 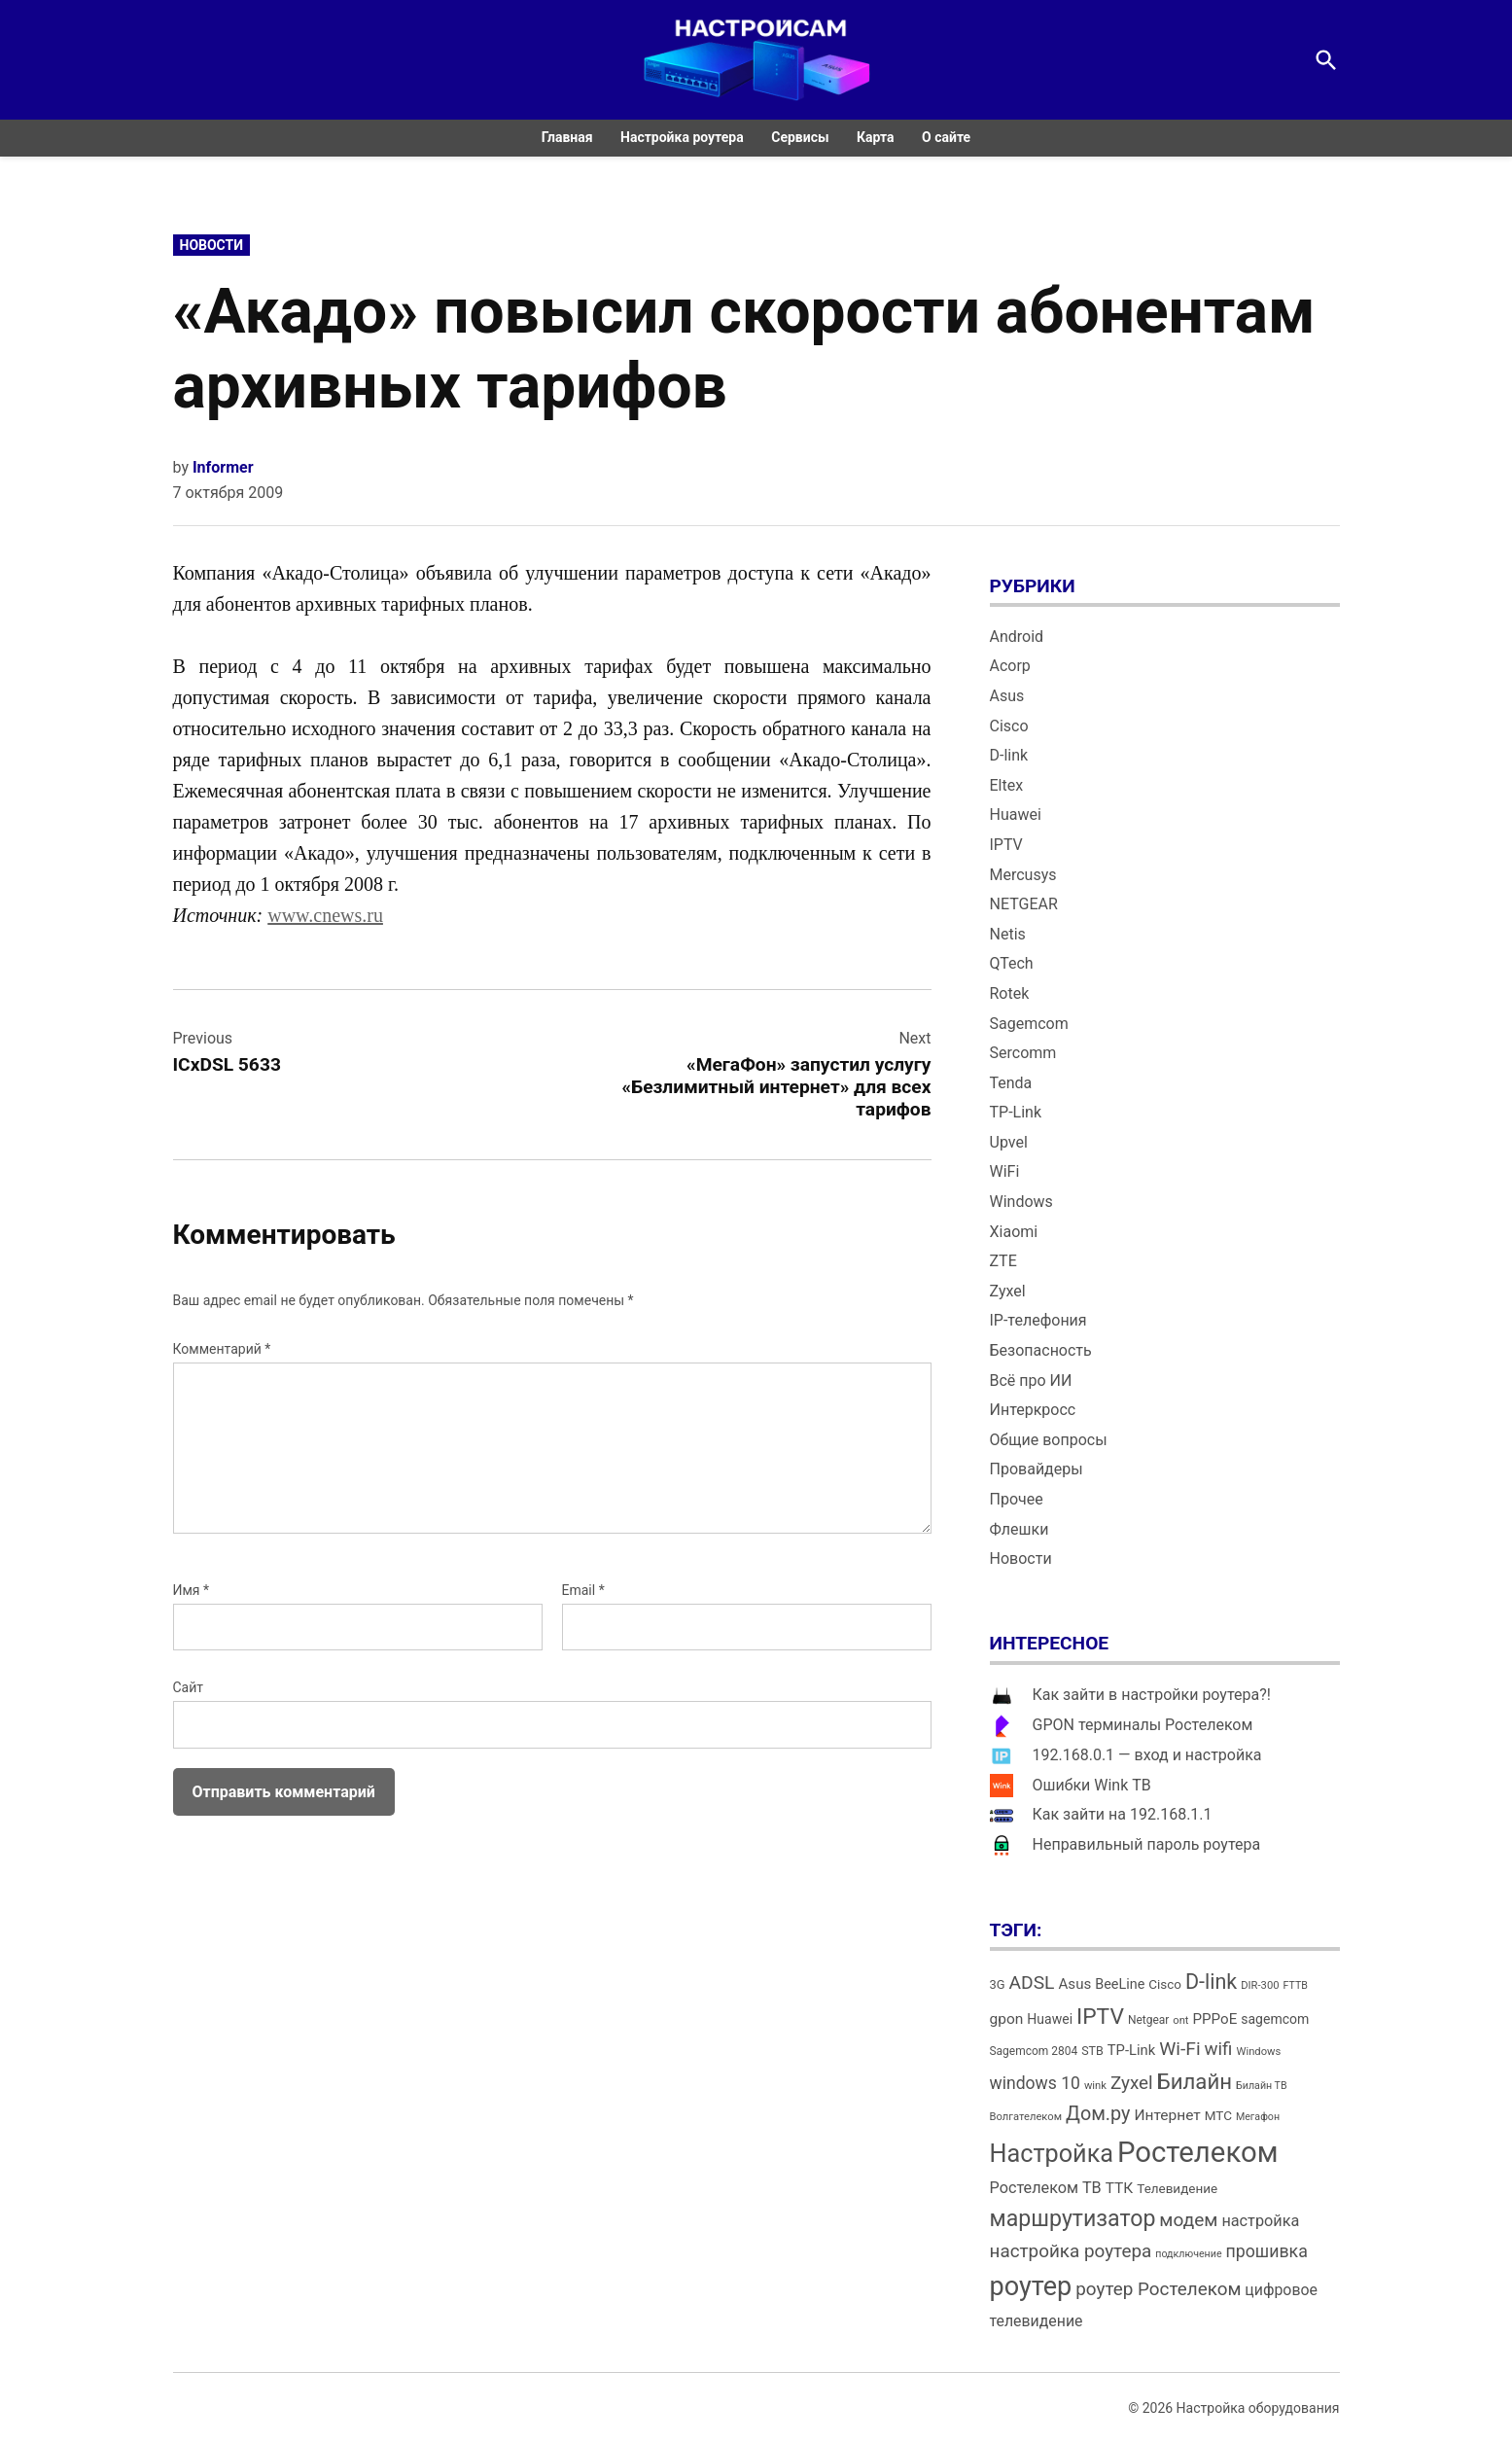 I want to click on QTech, so click(x=1012, y=963).